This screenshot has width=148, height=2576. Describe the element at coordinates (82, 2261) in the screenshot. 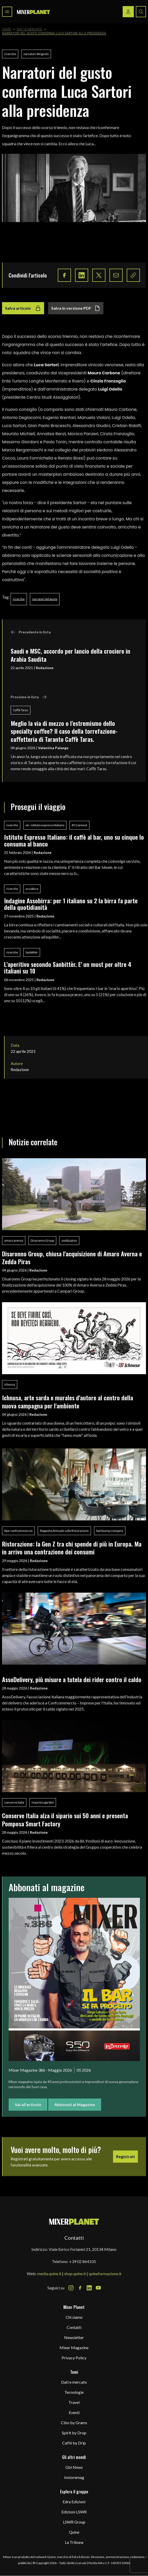

I see `+39 02 864105` at that location.